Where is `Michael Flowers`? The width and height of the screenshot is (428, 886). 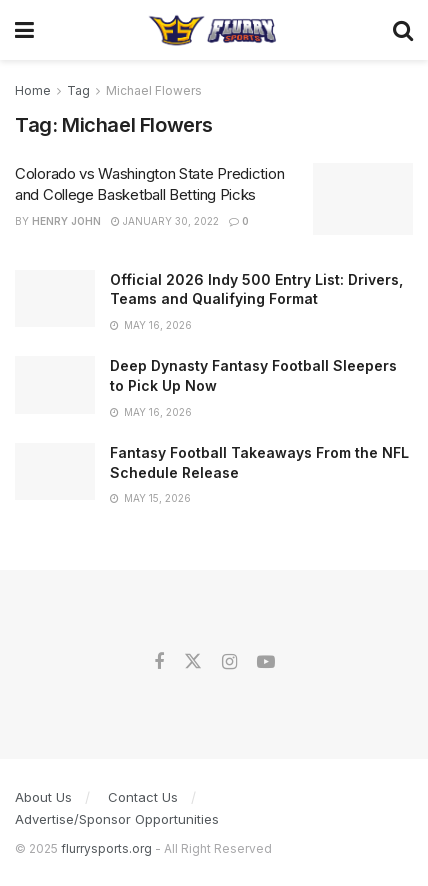
Michael Flowers is located at coordinates (154, 90).